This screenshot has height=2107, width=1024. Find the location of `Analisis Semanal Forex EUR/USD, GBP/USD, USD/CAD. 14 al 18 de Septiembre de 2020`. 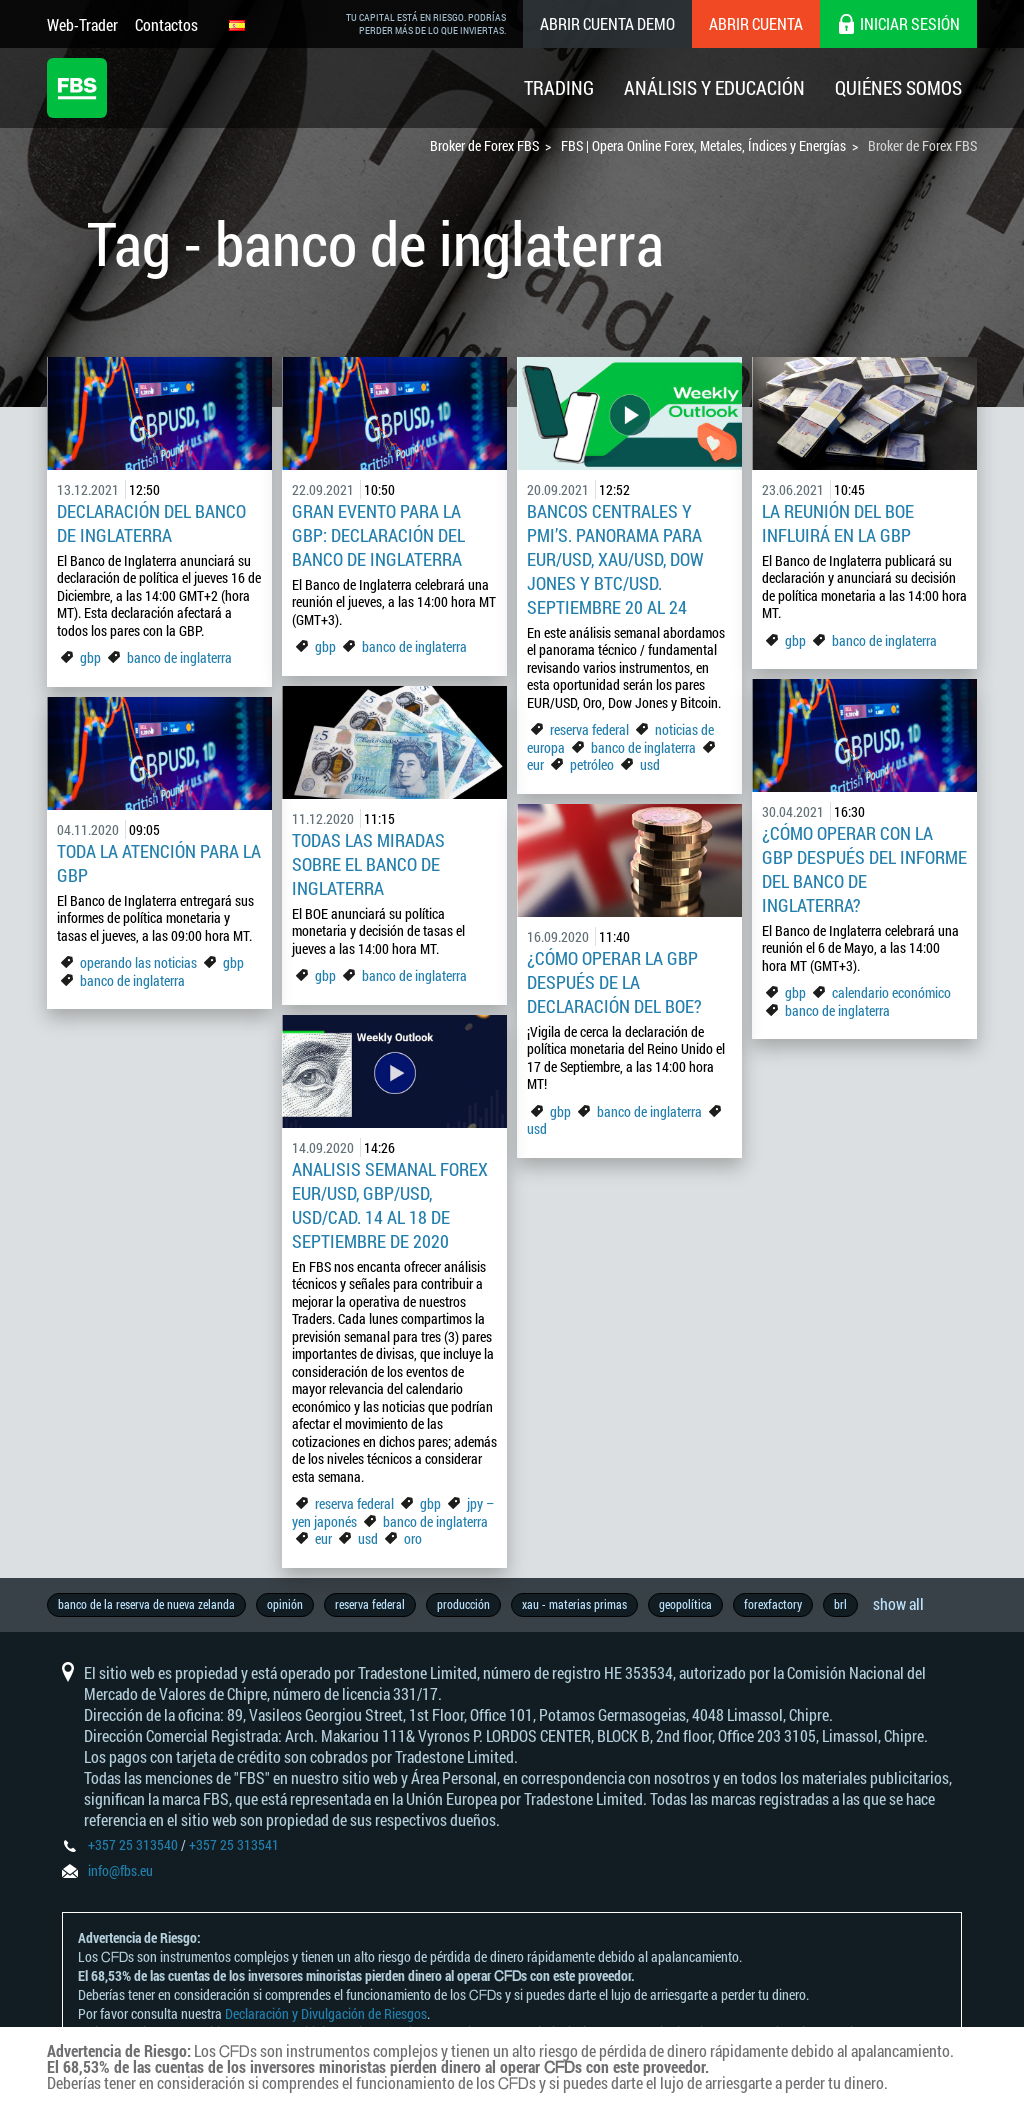

Analisis Semanal Forex EUR/USD, GBP/USD, USD/CAD. 14 al 18 de Septiembre de 2020 is located at coordinates (390, 1205).